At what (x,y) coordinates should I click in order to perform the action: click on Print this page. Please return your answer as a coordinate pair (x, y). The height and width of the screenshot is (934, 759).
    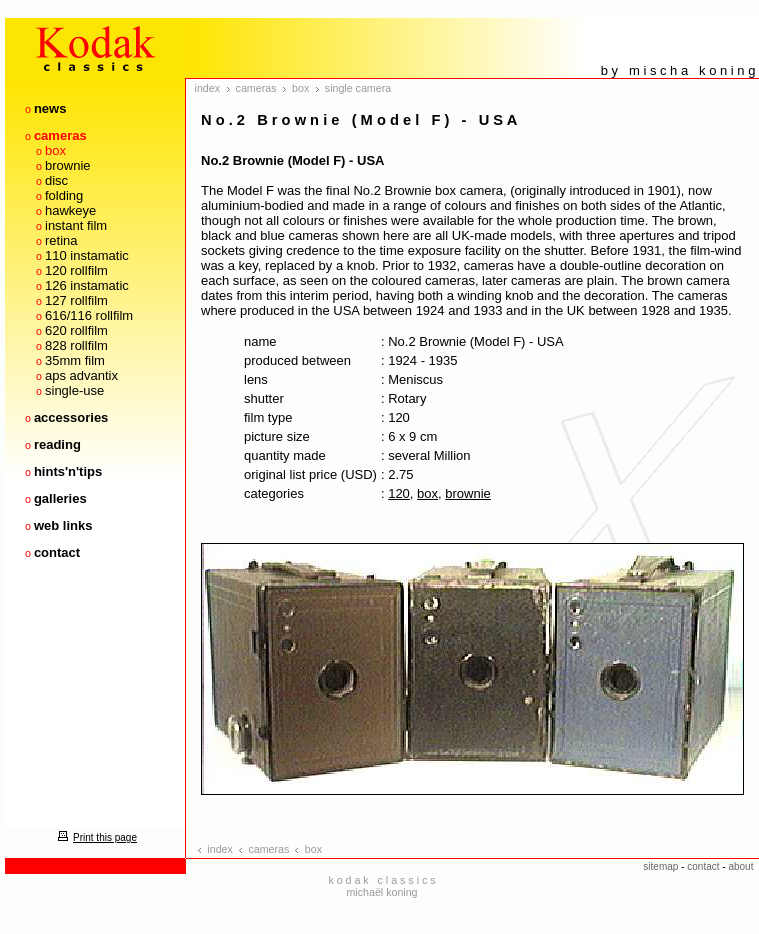
    Looking at the image, I should click on (95, 837).